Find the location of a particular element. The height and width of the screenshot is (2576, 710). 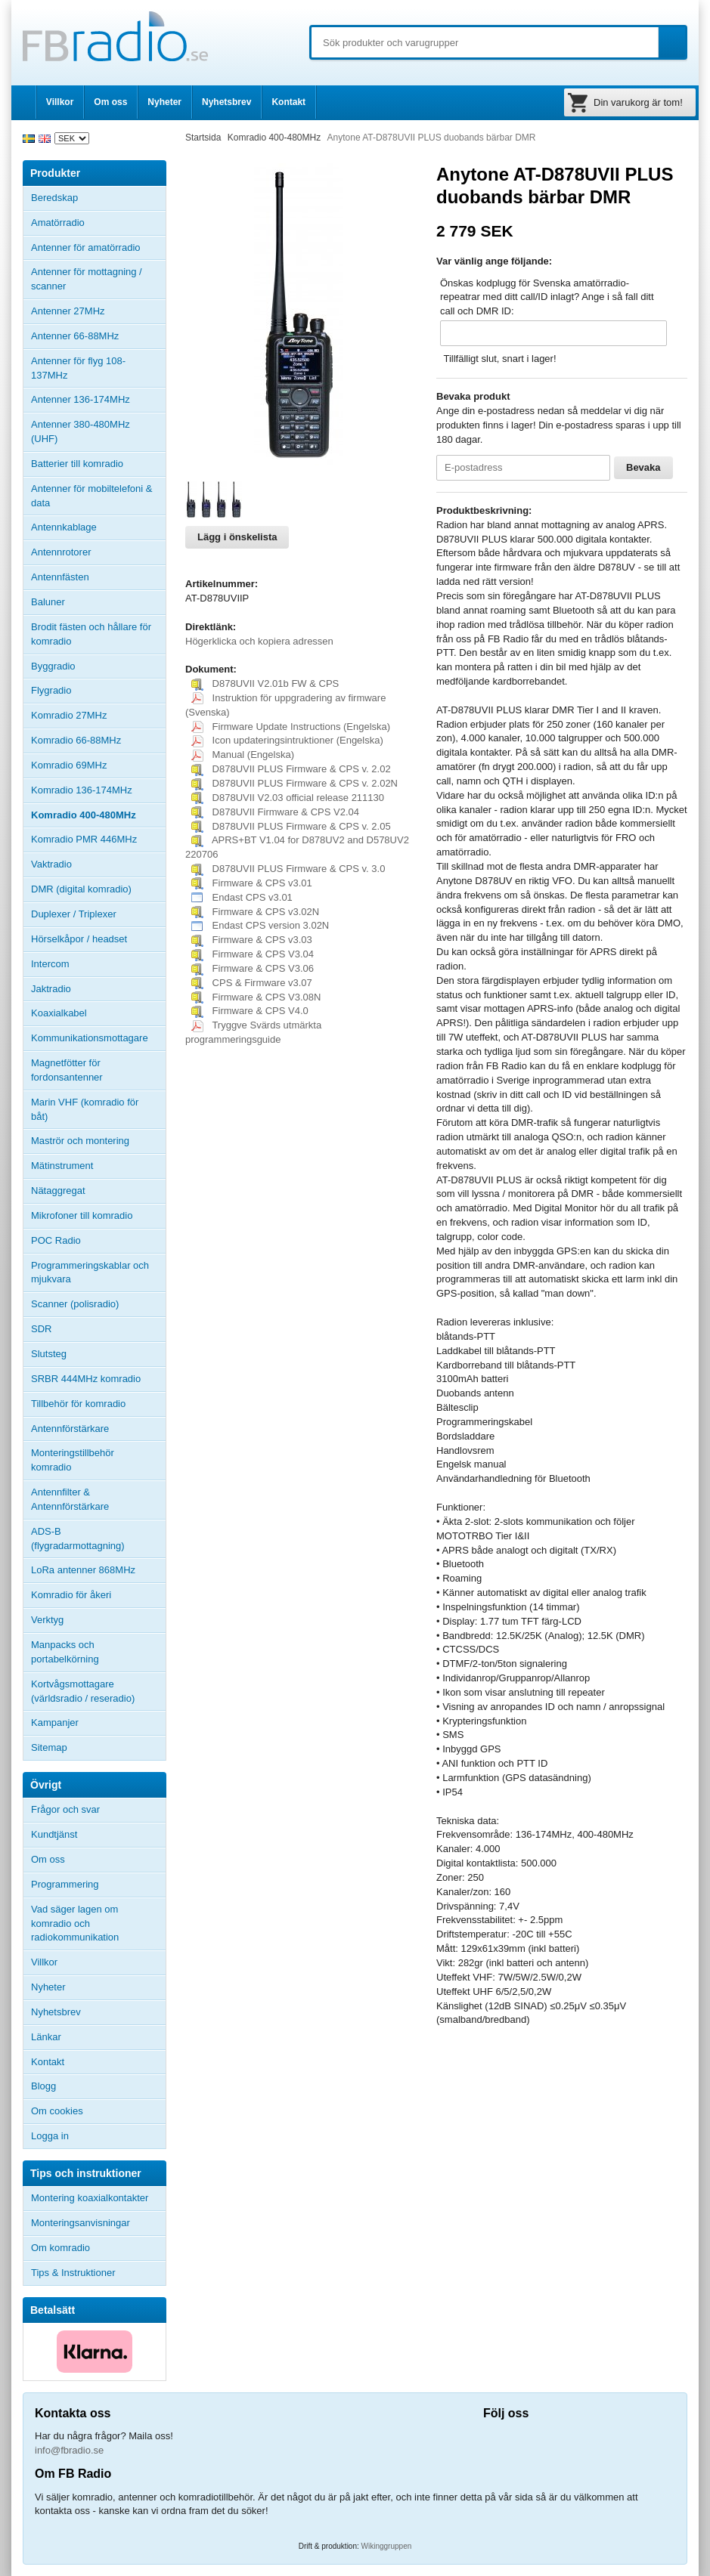

Antennrotorer is located at coordinates (61, 552).